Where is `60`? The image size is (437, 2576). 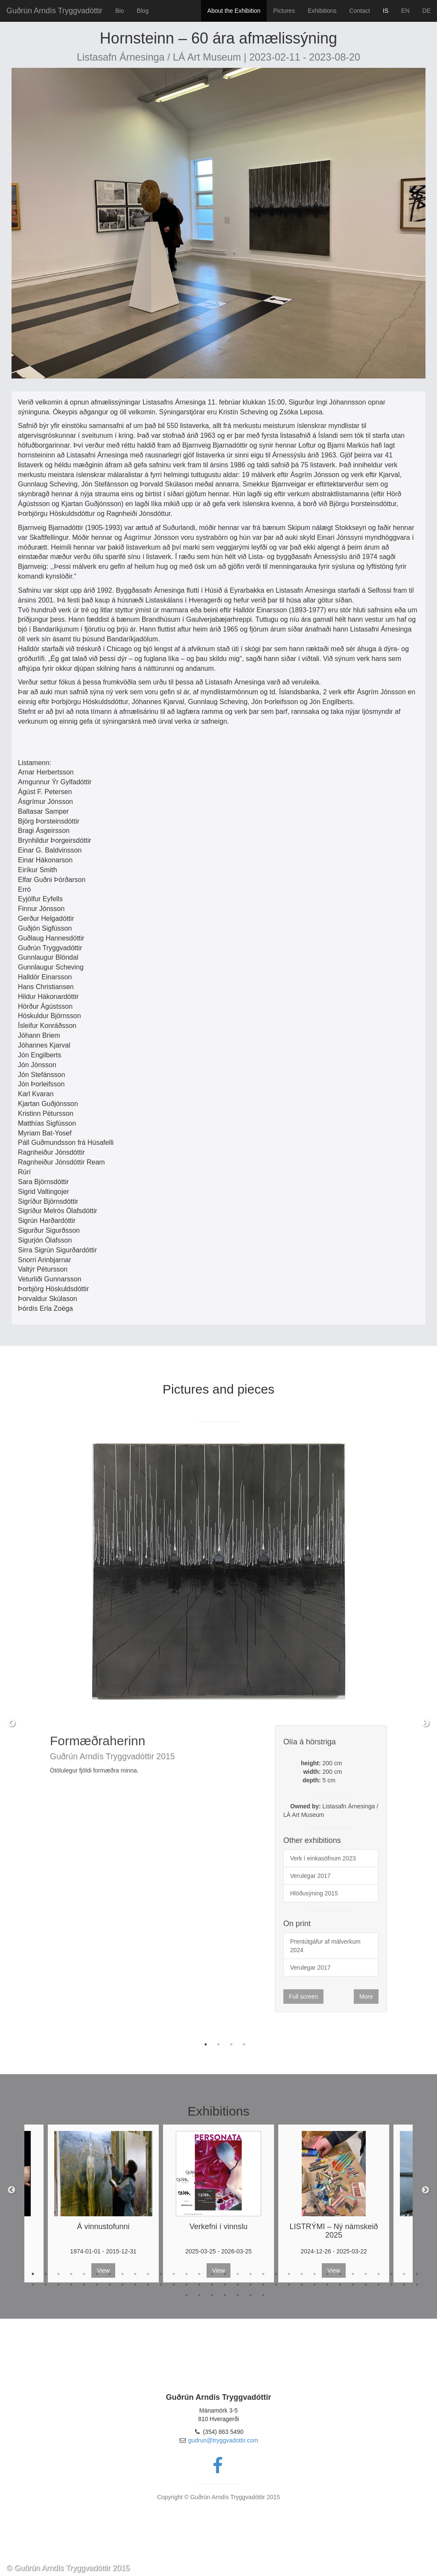
60 is located at coordinates (391, 2284).